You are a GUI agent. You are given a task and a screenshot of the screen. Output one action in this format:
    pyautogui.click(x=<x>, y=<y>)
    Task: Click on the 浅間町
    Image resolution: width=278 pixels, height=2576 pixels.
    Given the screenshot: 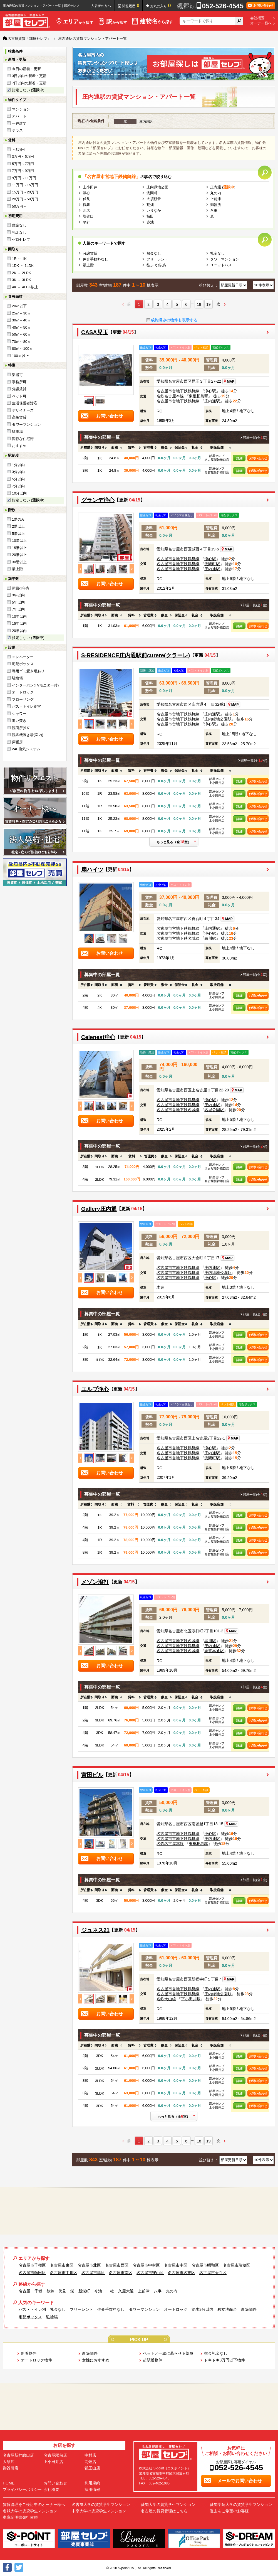 What is the action you would take?
    pyautogui.click(x=152, y=193)
    